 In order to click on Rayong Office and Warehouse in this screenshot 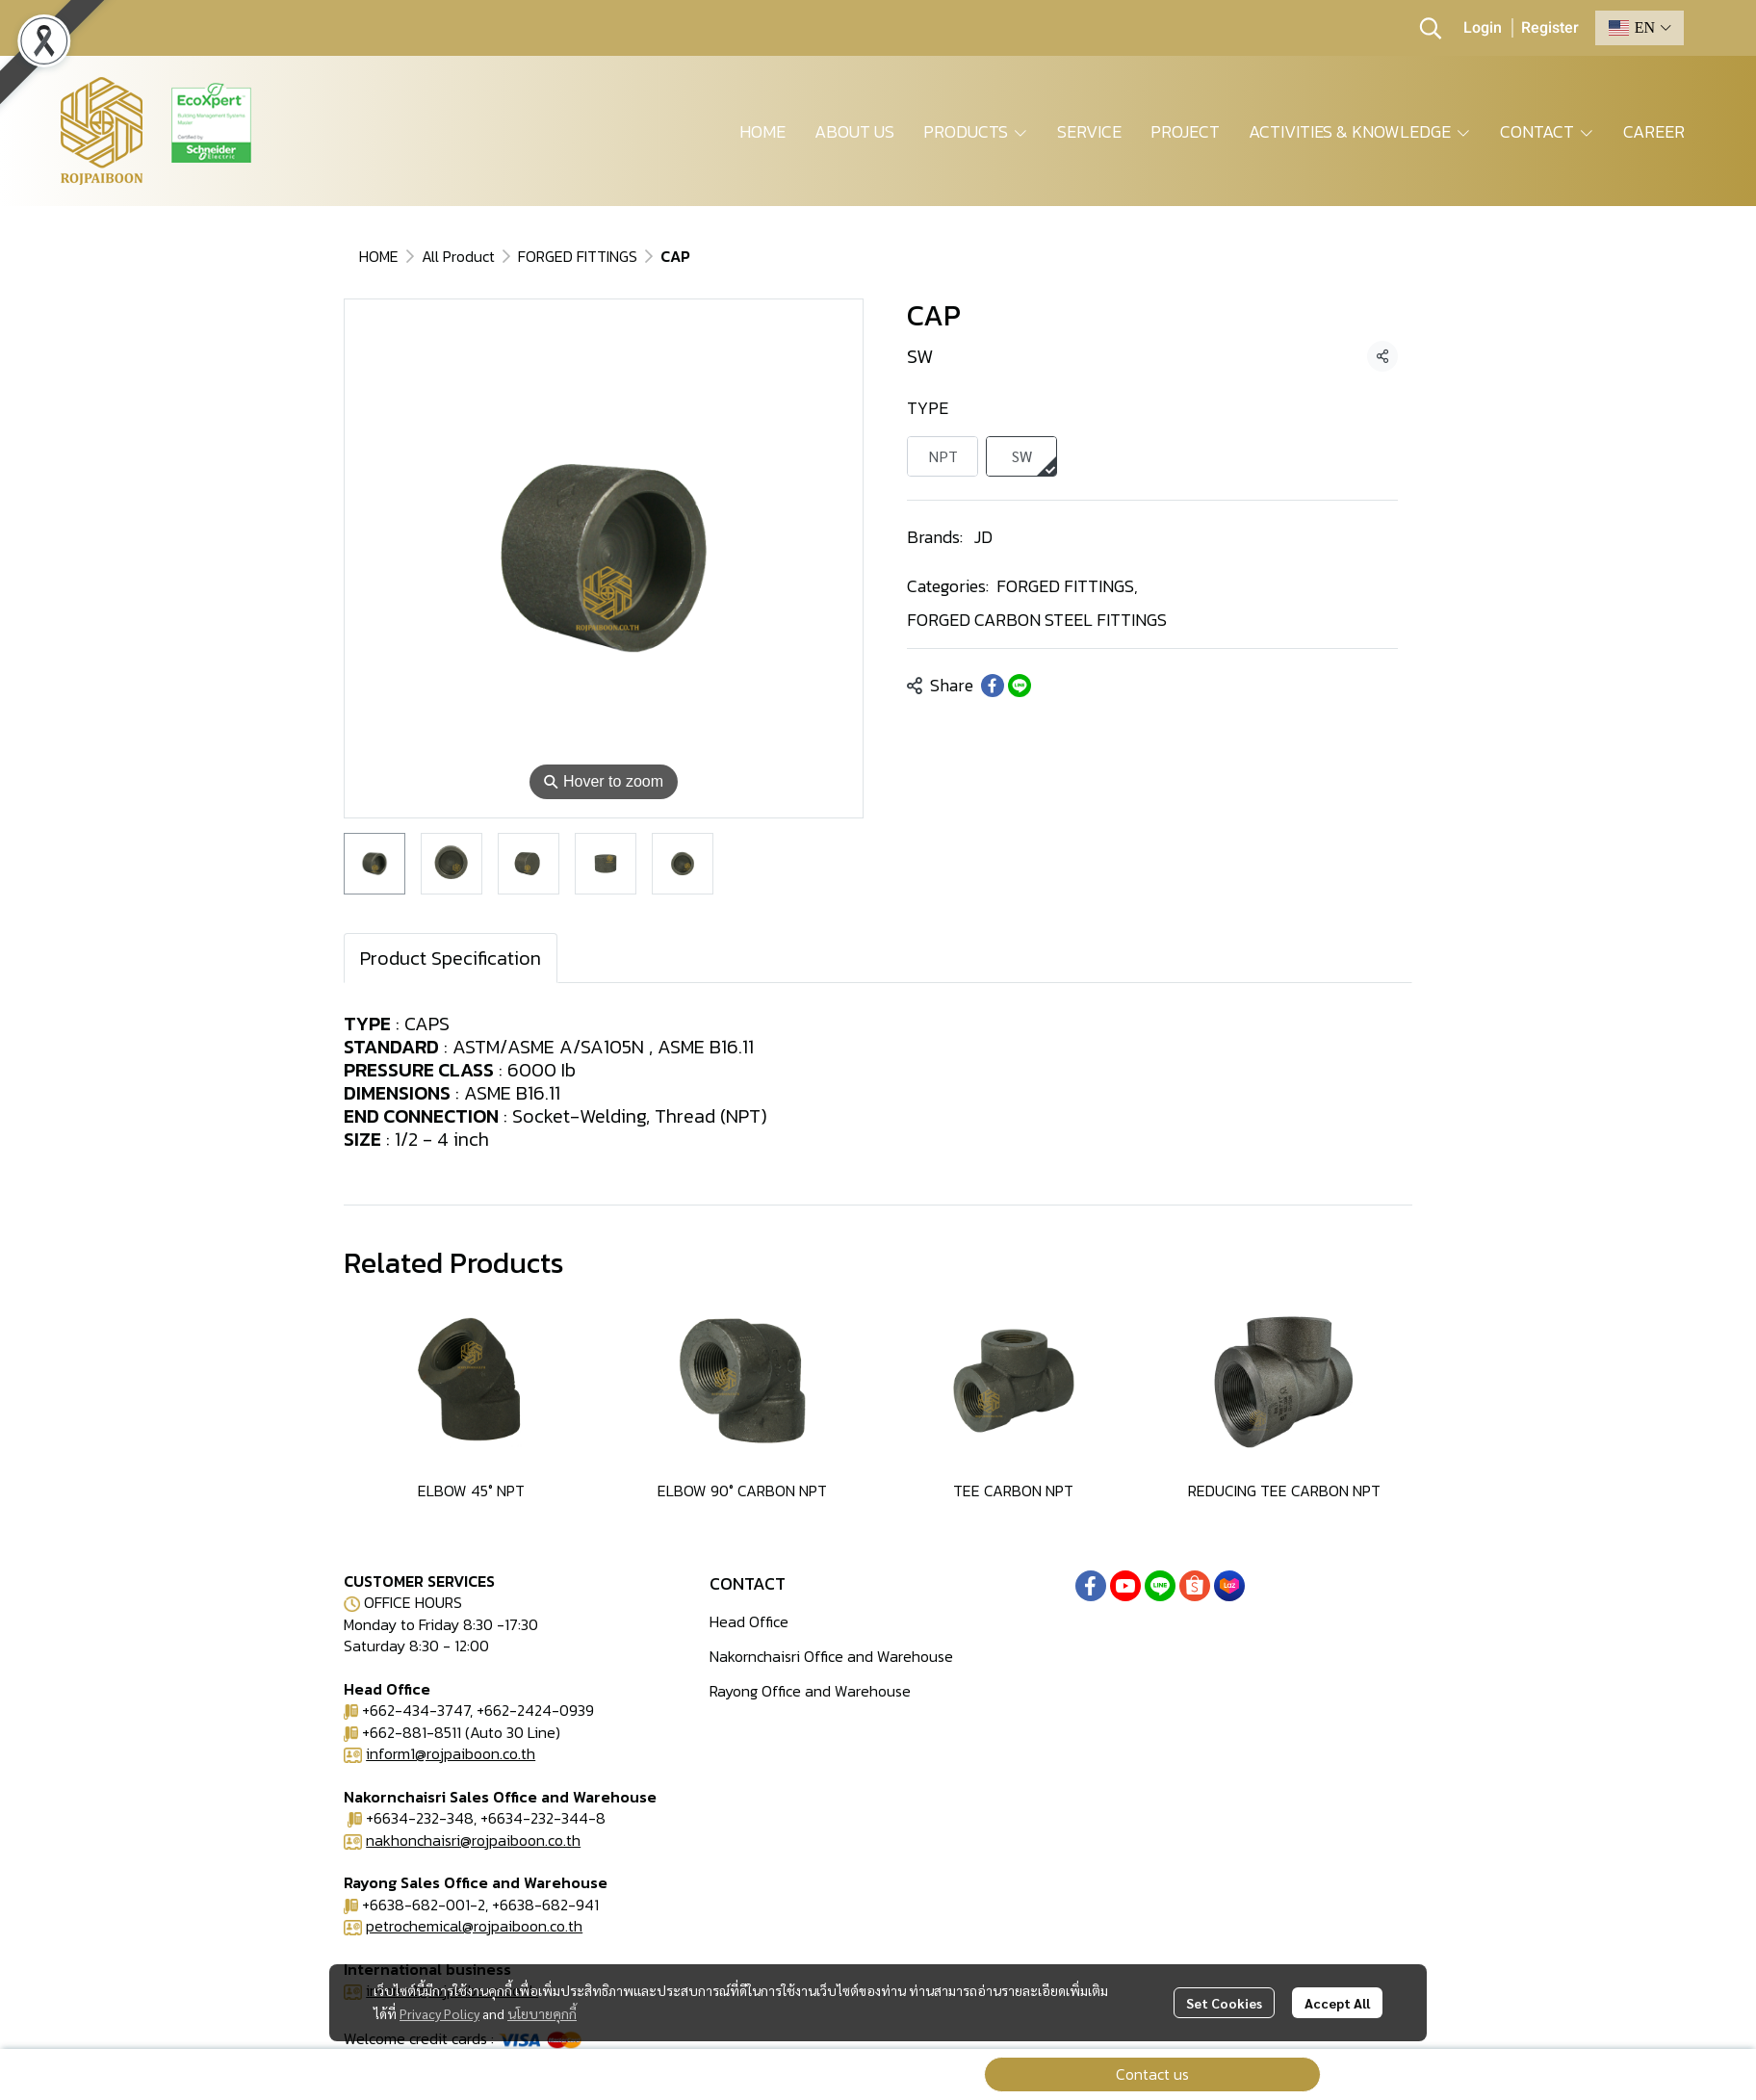, I will do `click(810, 1690)`.